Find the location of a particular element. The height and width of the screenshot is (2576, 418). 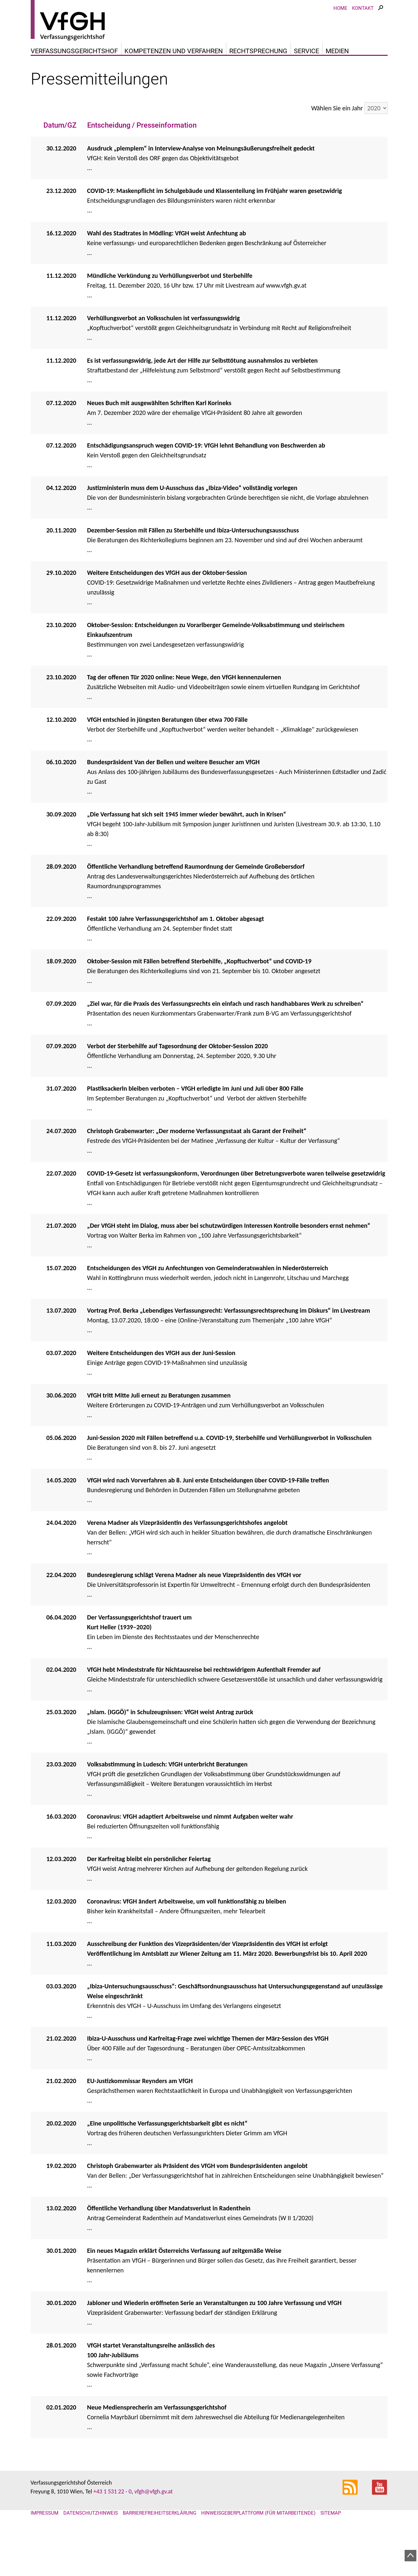

Verbot der Sterbehilfe auf Tagesordnung der Oktober-Session 2020 is located at coordinates (177, 1079).